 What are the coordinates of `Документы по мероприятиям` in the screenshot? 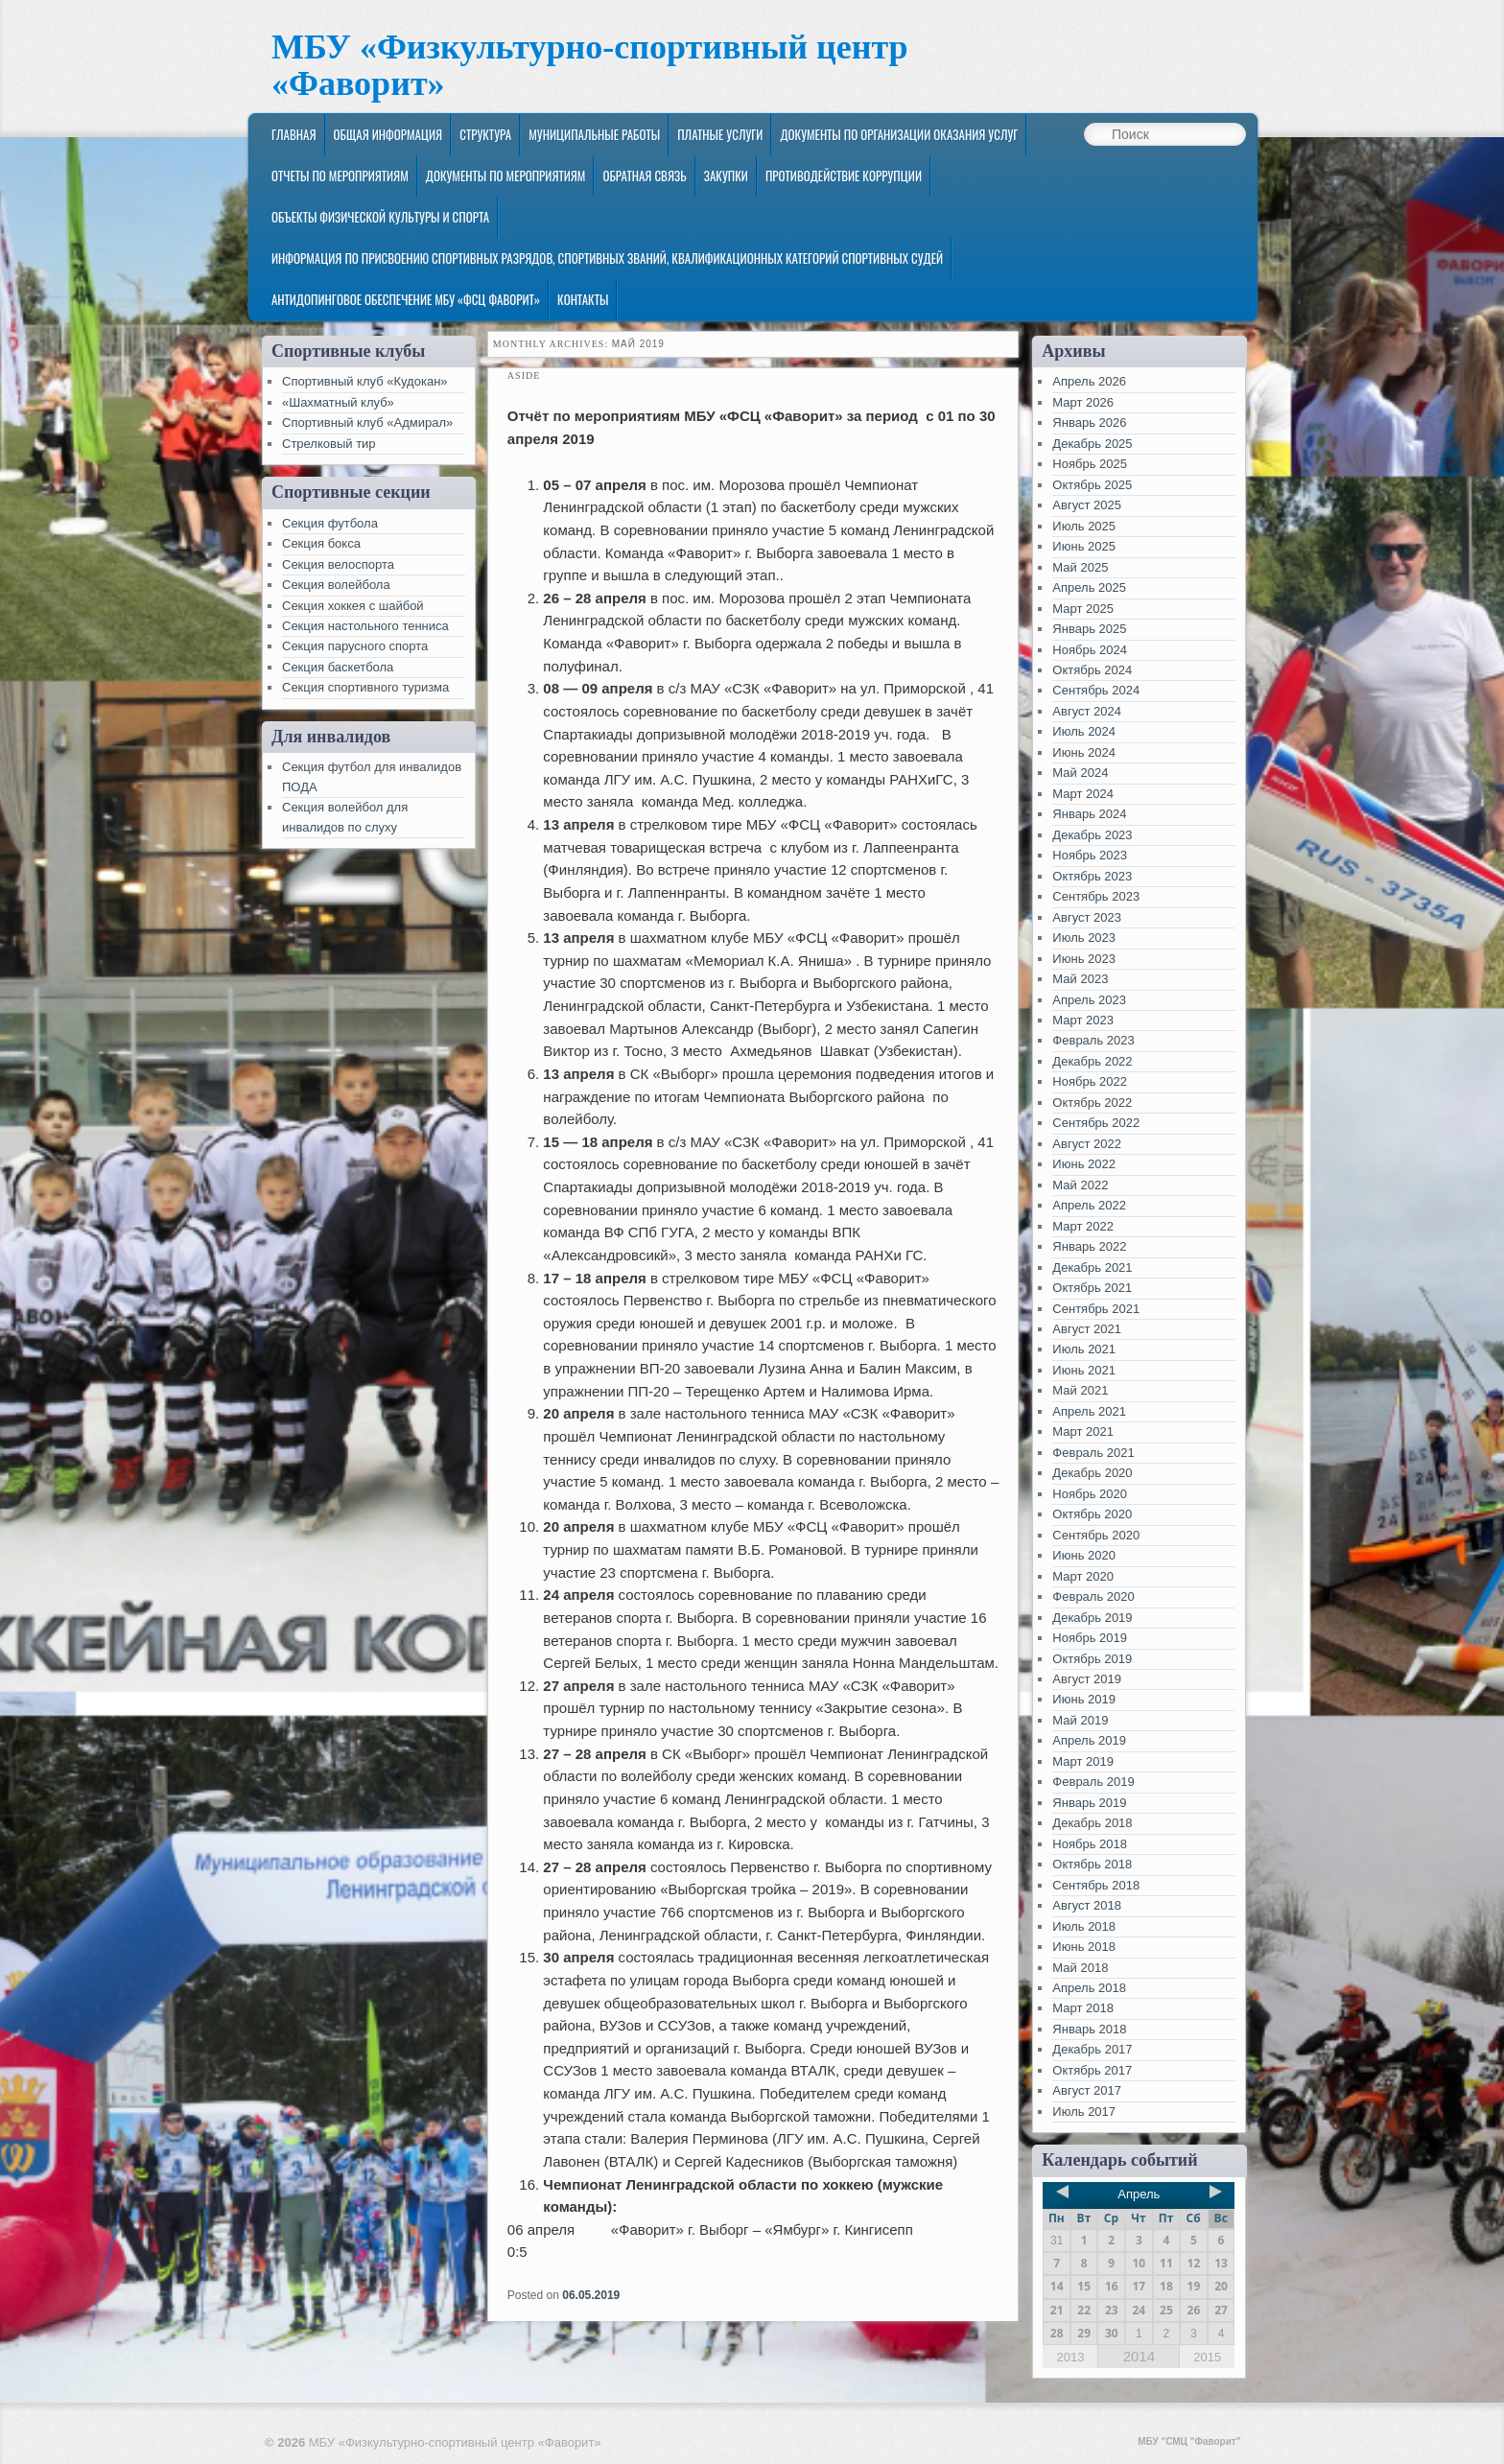 It's located at (506, 175).